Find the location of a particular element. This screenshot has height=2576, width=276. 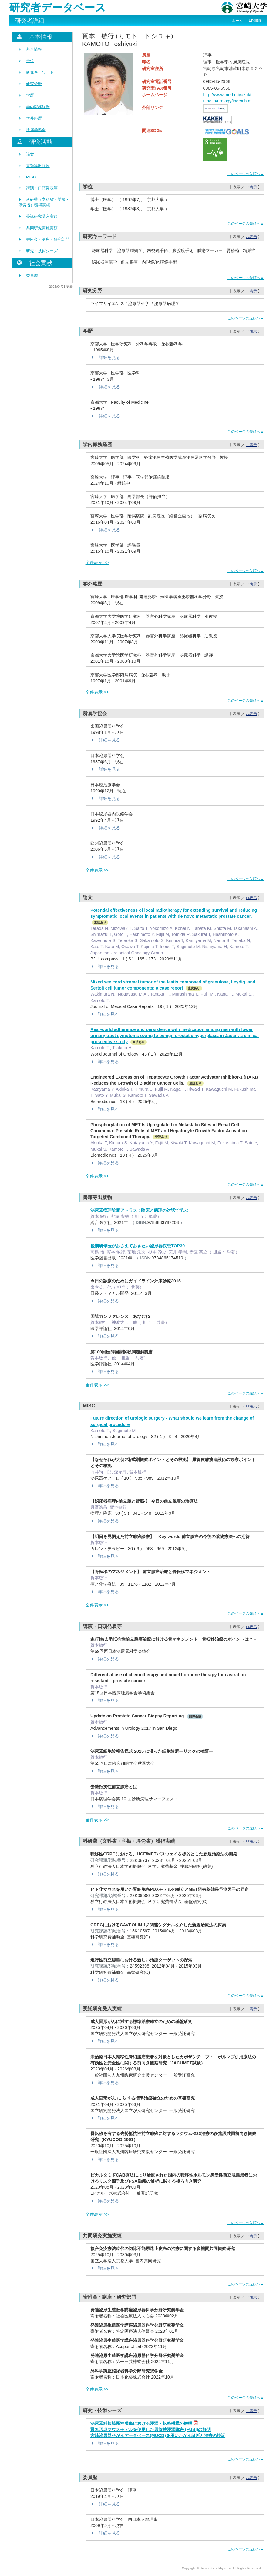

委員歴 is located at coordinates (32, 275).